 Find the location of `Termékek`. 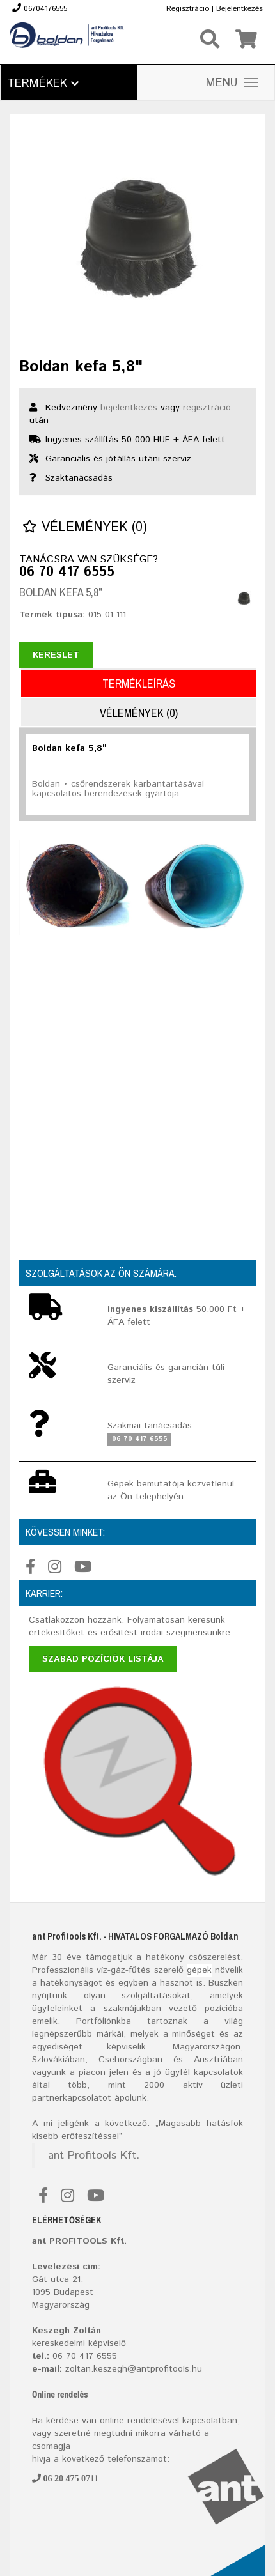

Termékek is located at coordinates (43, 83).